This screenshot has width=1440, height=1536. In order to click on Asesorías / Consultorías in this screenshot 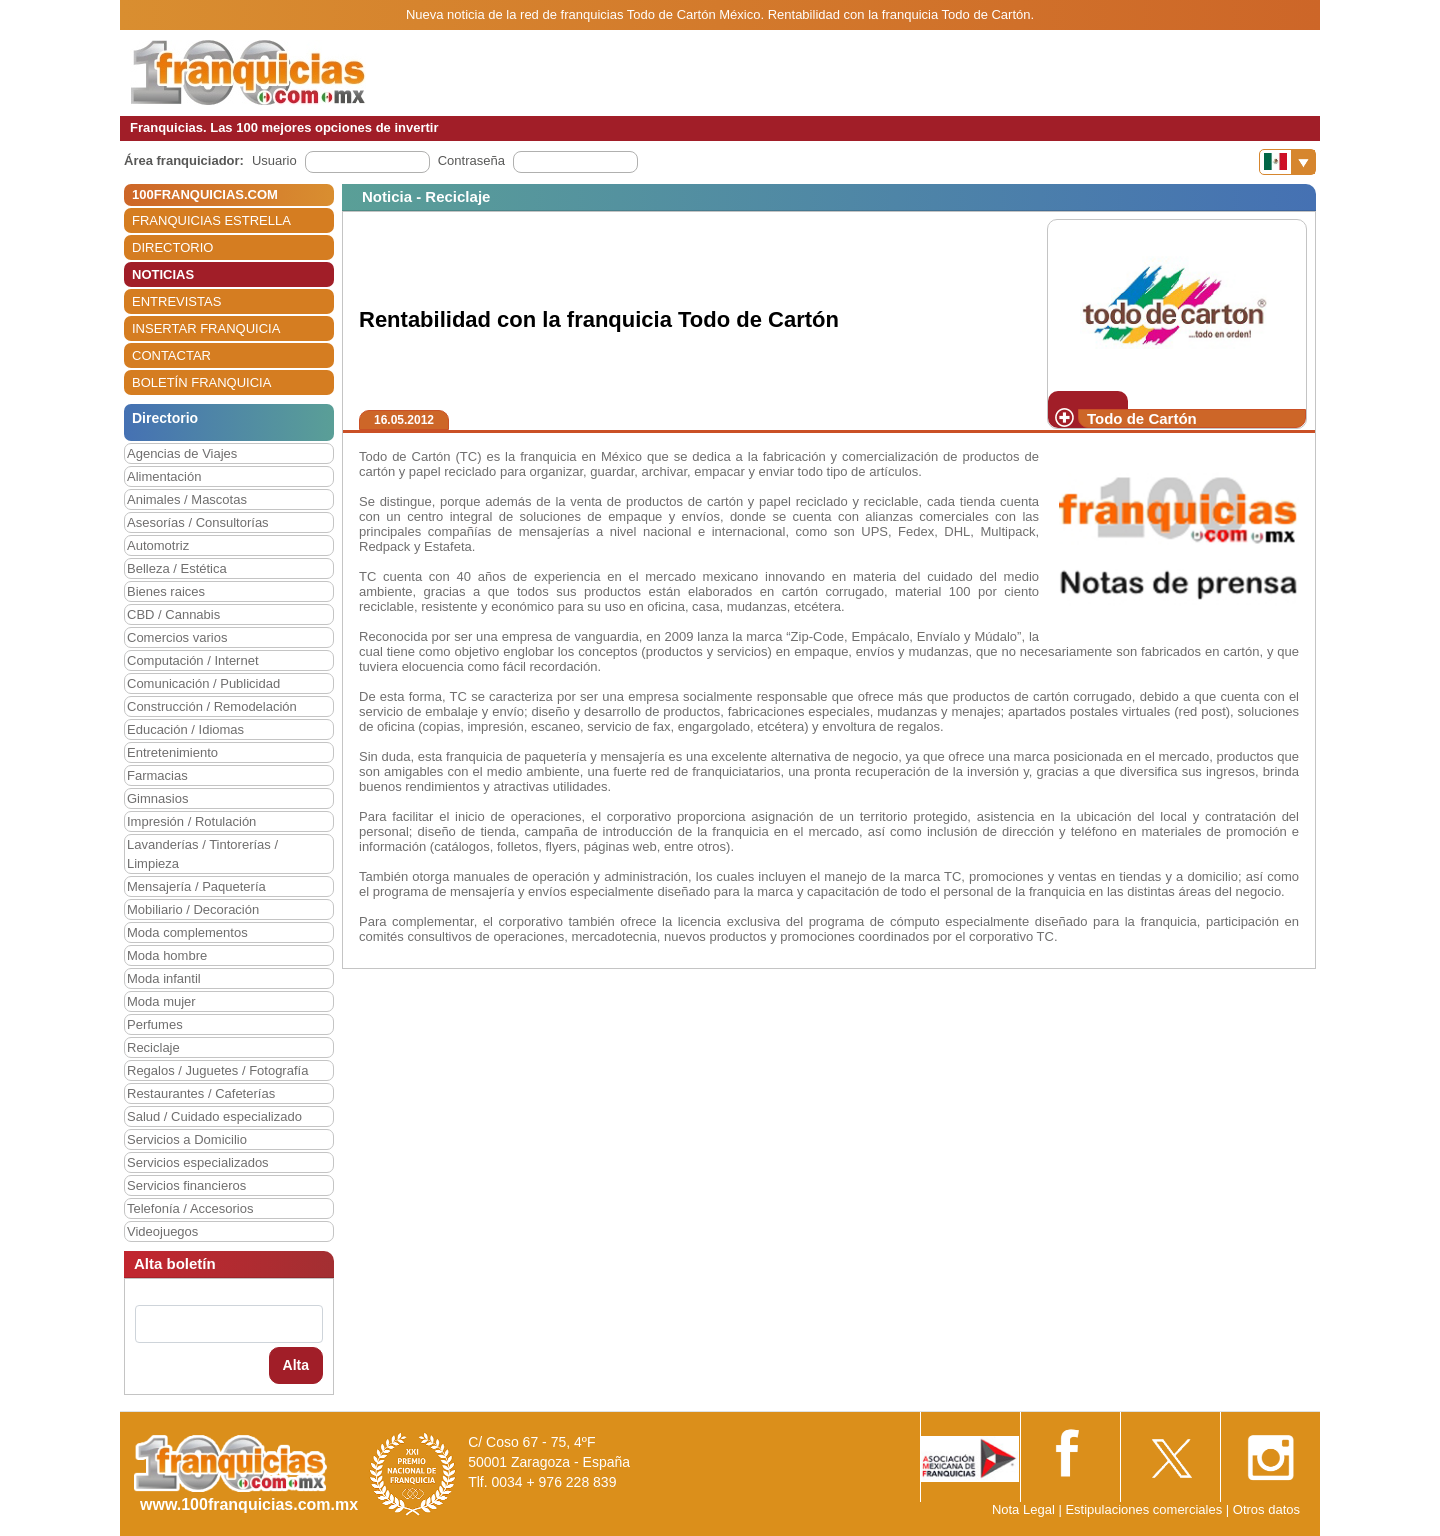, I will do `click(198, 522)`.